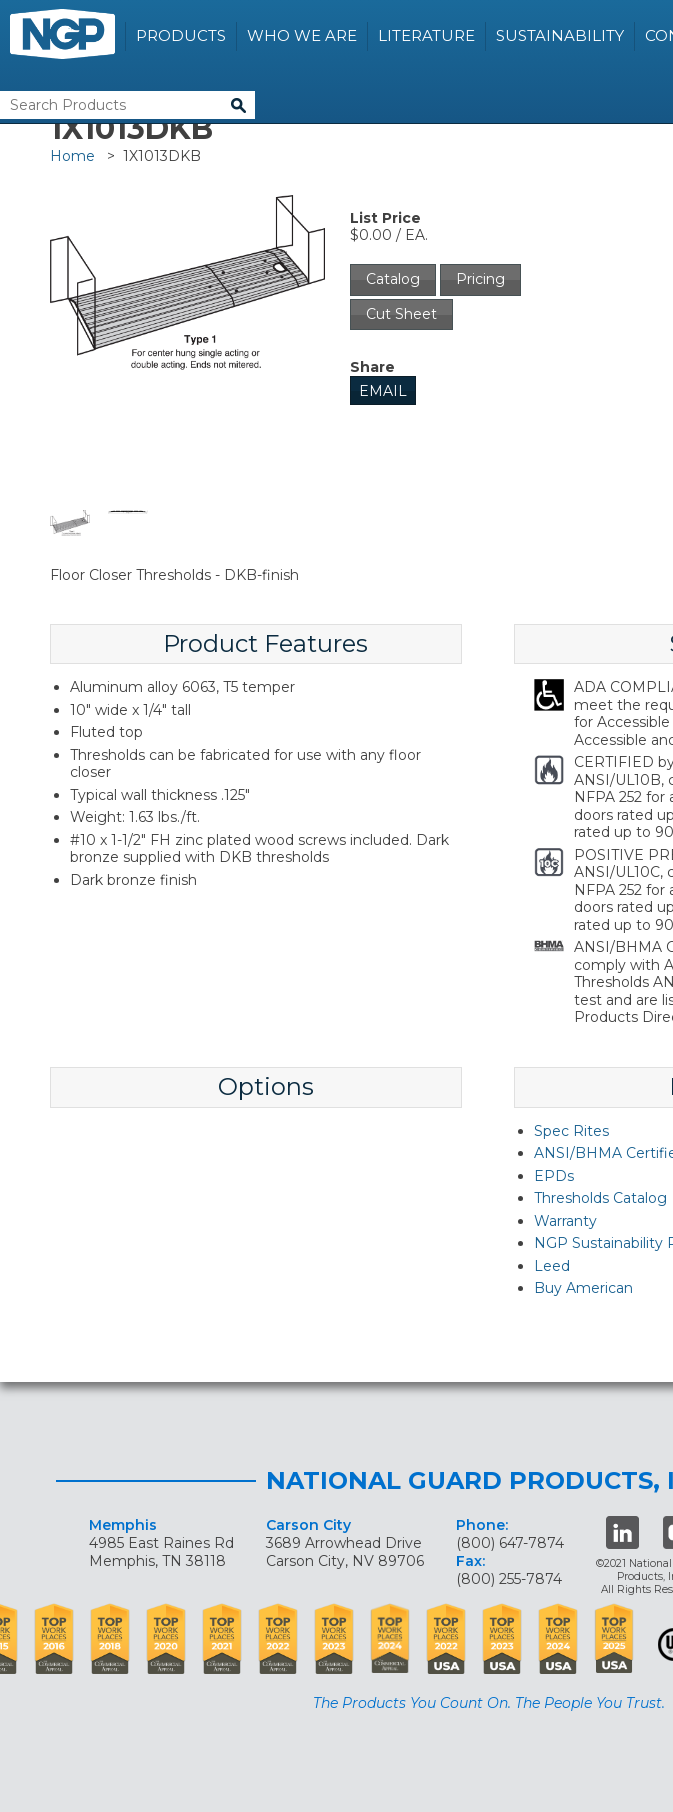 The width and height of the screenshot is (673, 1812). What do you see at coordinates (480, 279) in the screenshot?
I see `Pricing` at bounding box center [480, 279].